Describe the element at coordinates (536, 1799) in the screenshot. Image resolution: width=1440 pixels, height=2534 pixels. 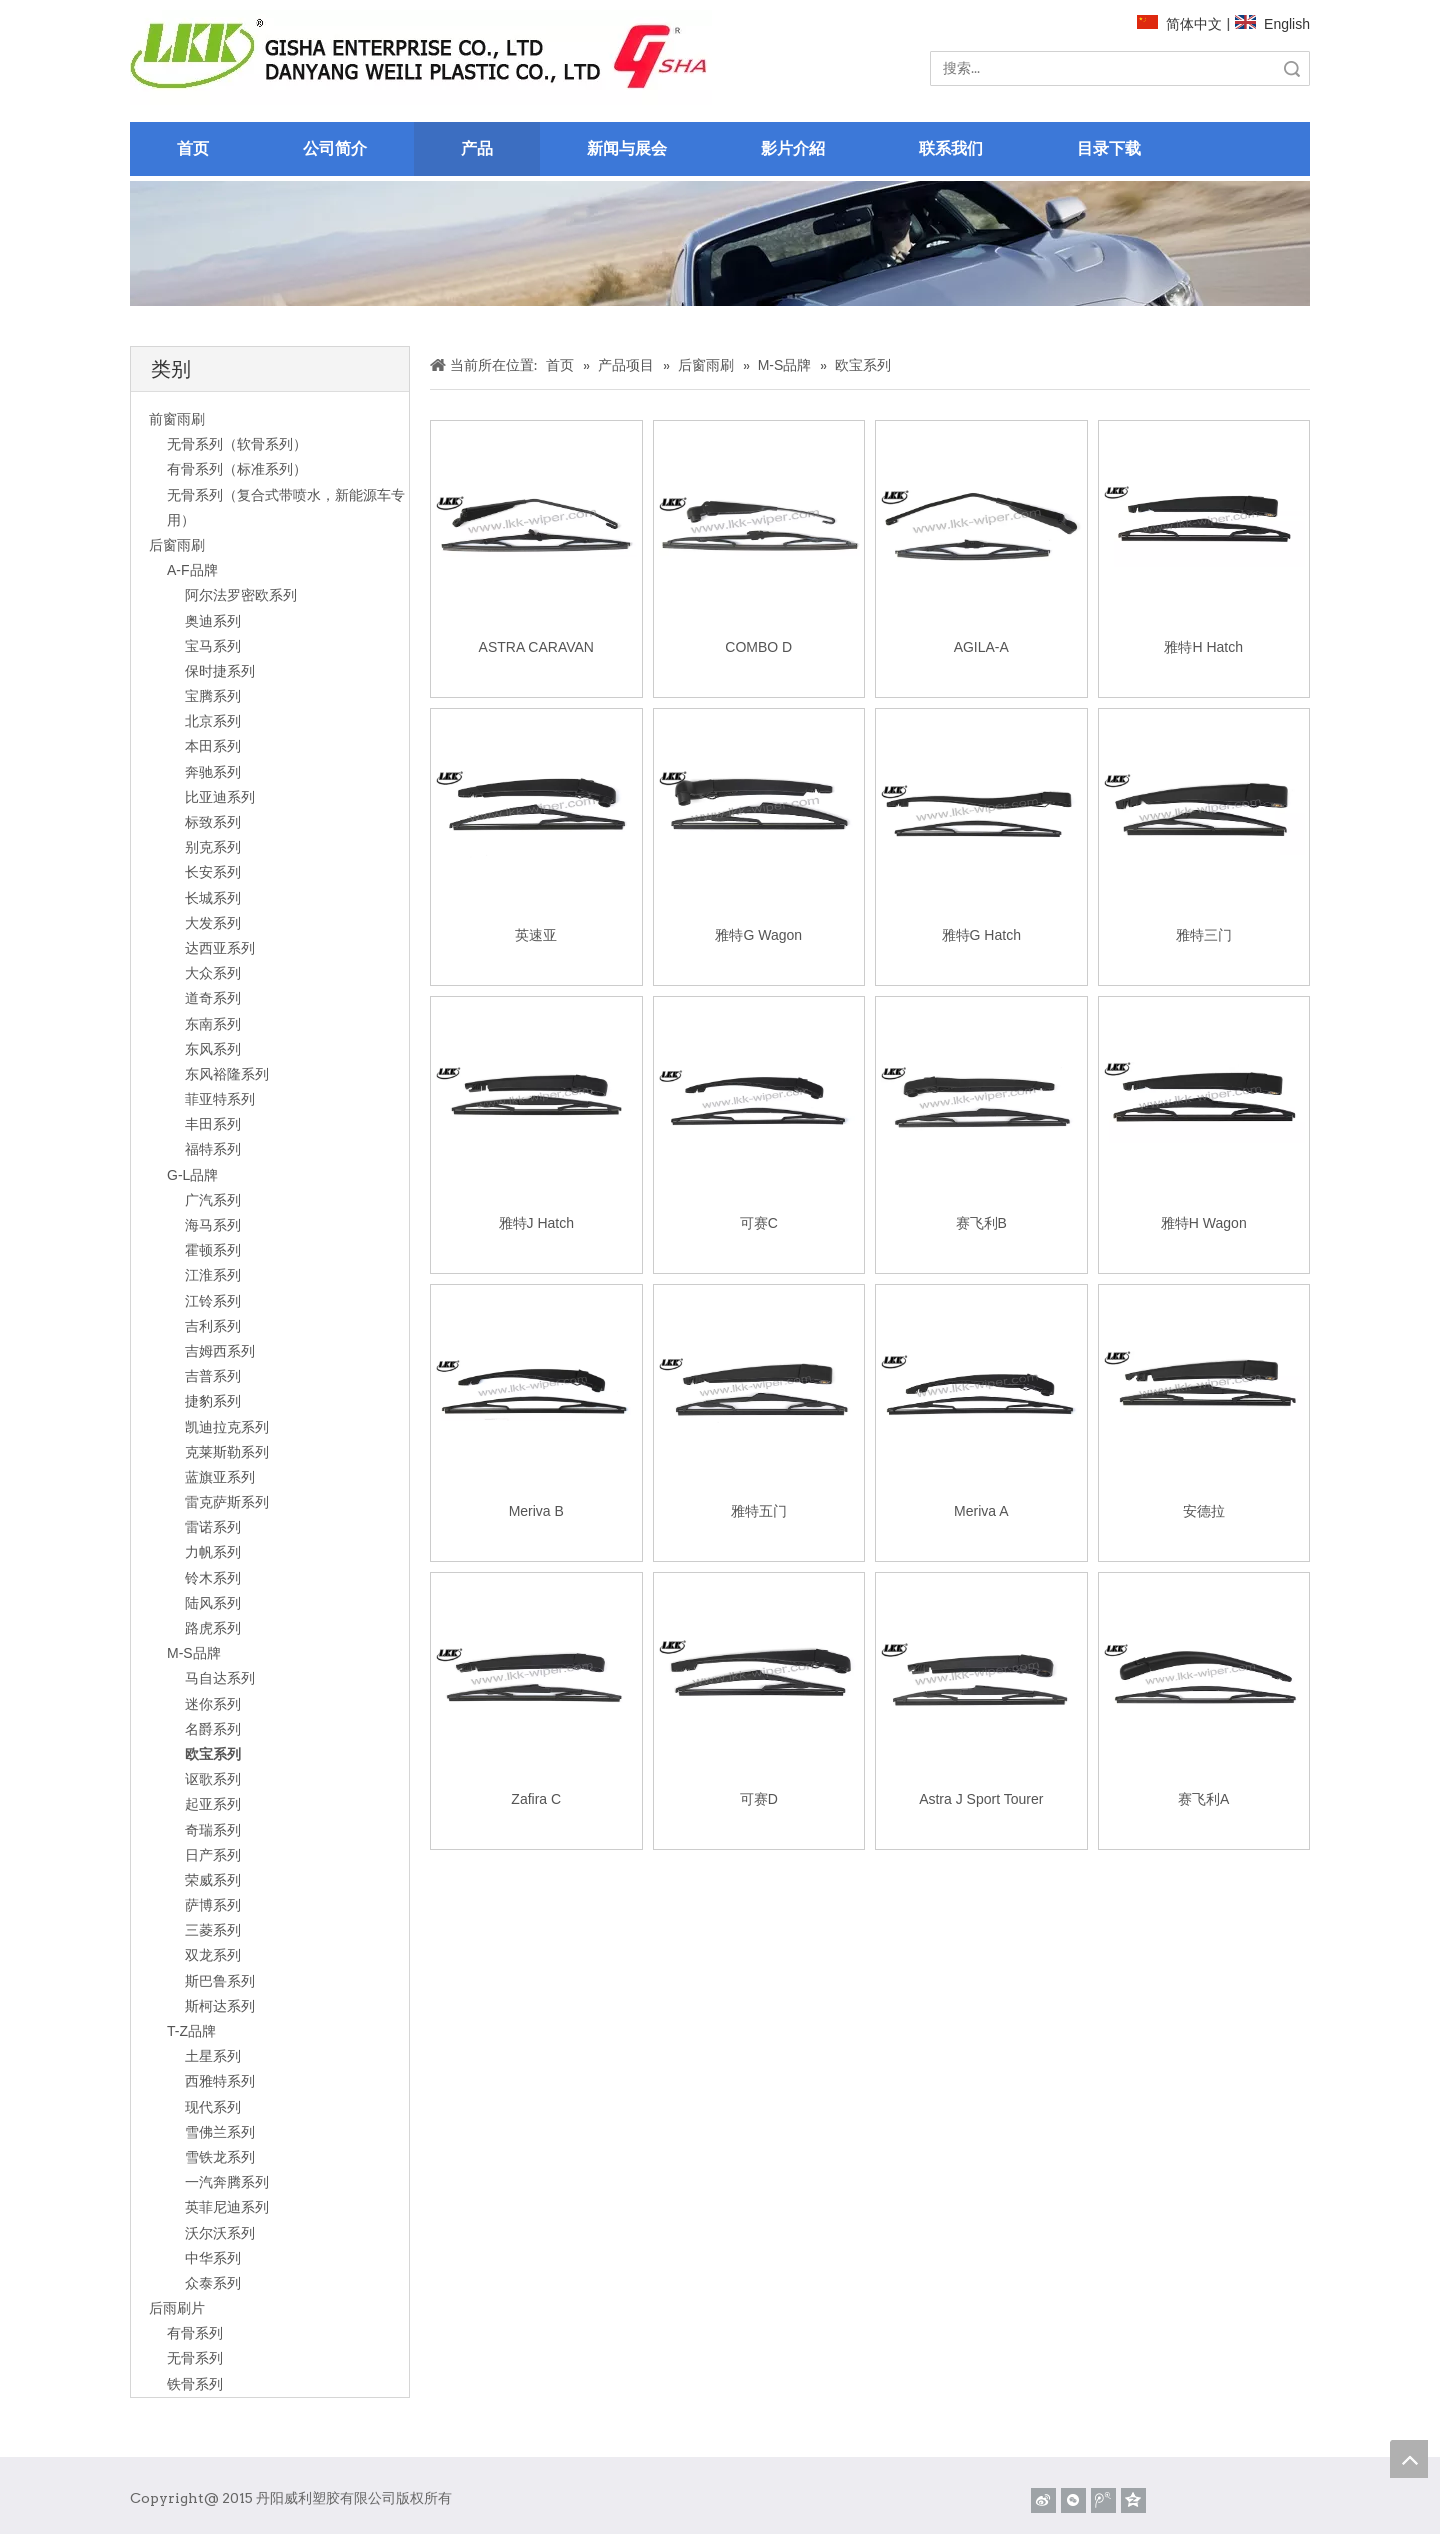
I see `Zafira C` at that location.